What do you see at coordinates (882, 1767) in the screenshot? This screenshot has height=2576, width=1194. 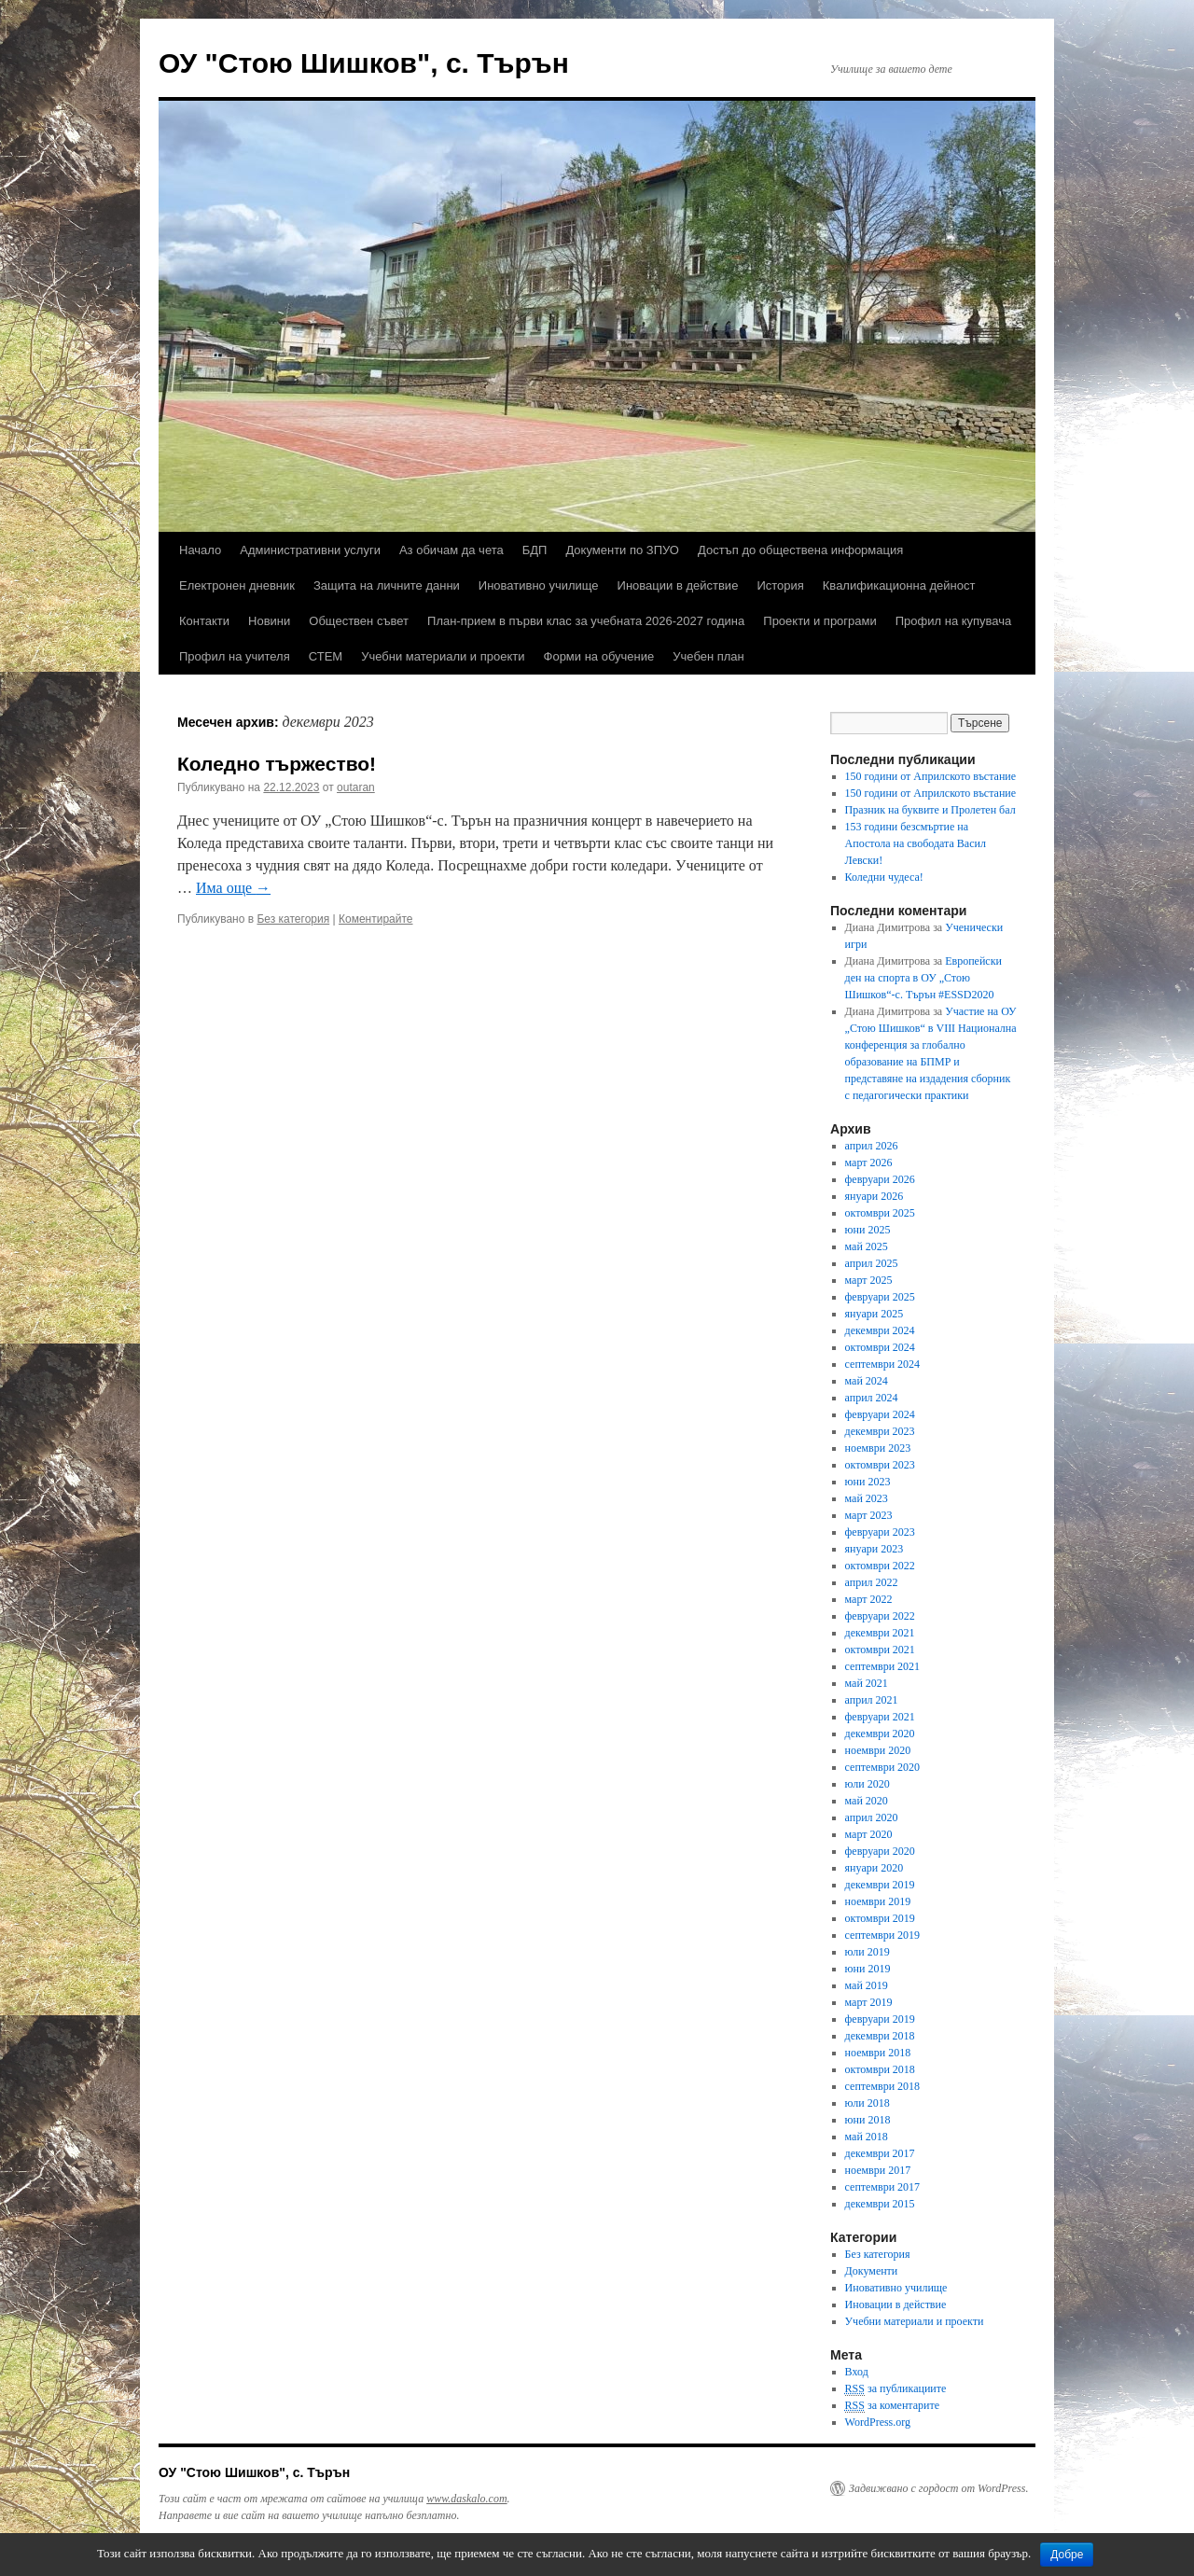 I see `септември 2020` at bounding box center [882, 1767].